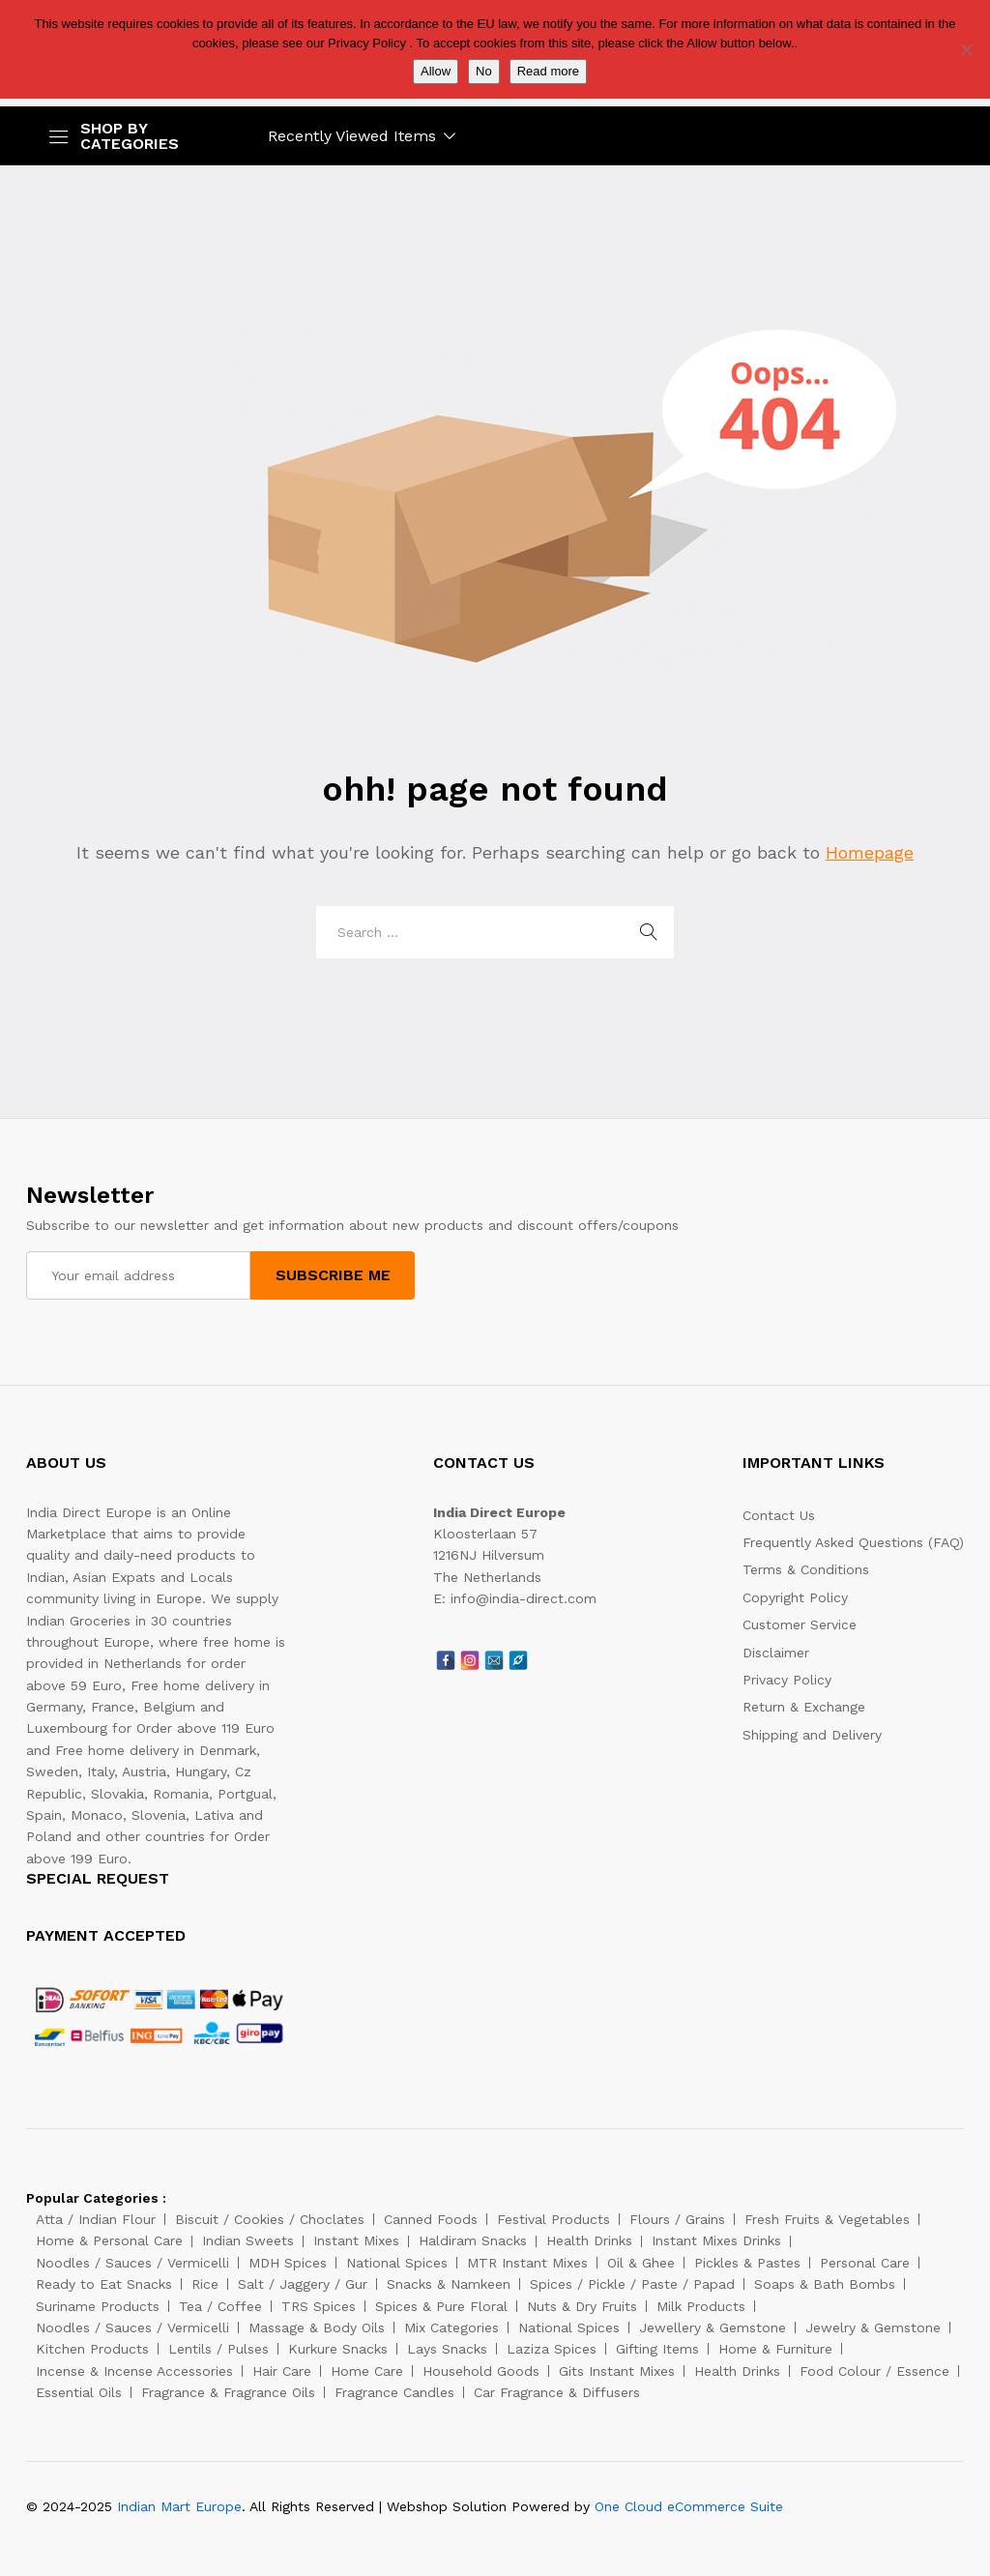 Image resolution: width=990 pixels, height=2576 pixels. What do you see at coordinates (356, 2240) in the screenshot?
I see `Instant Mixes` at bounding box center [356, 2240].